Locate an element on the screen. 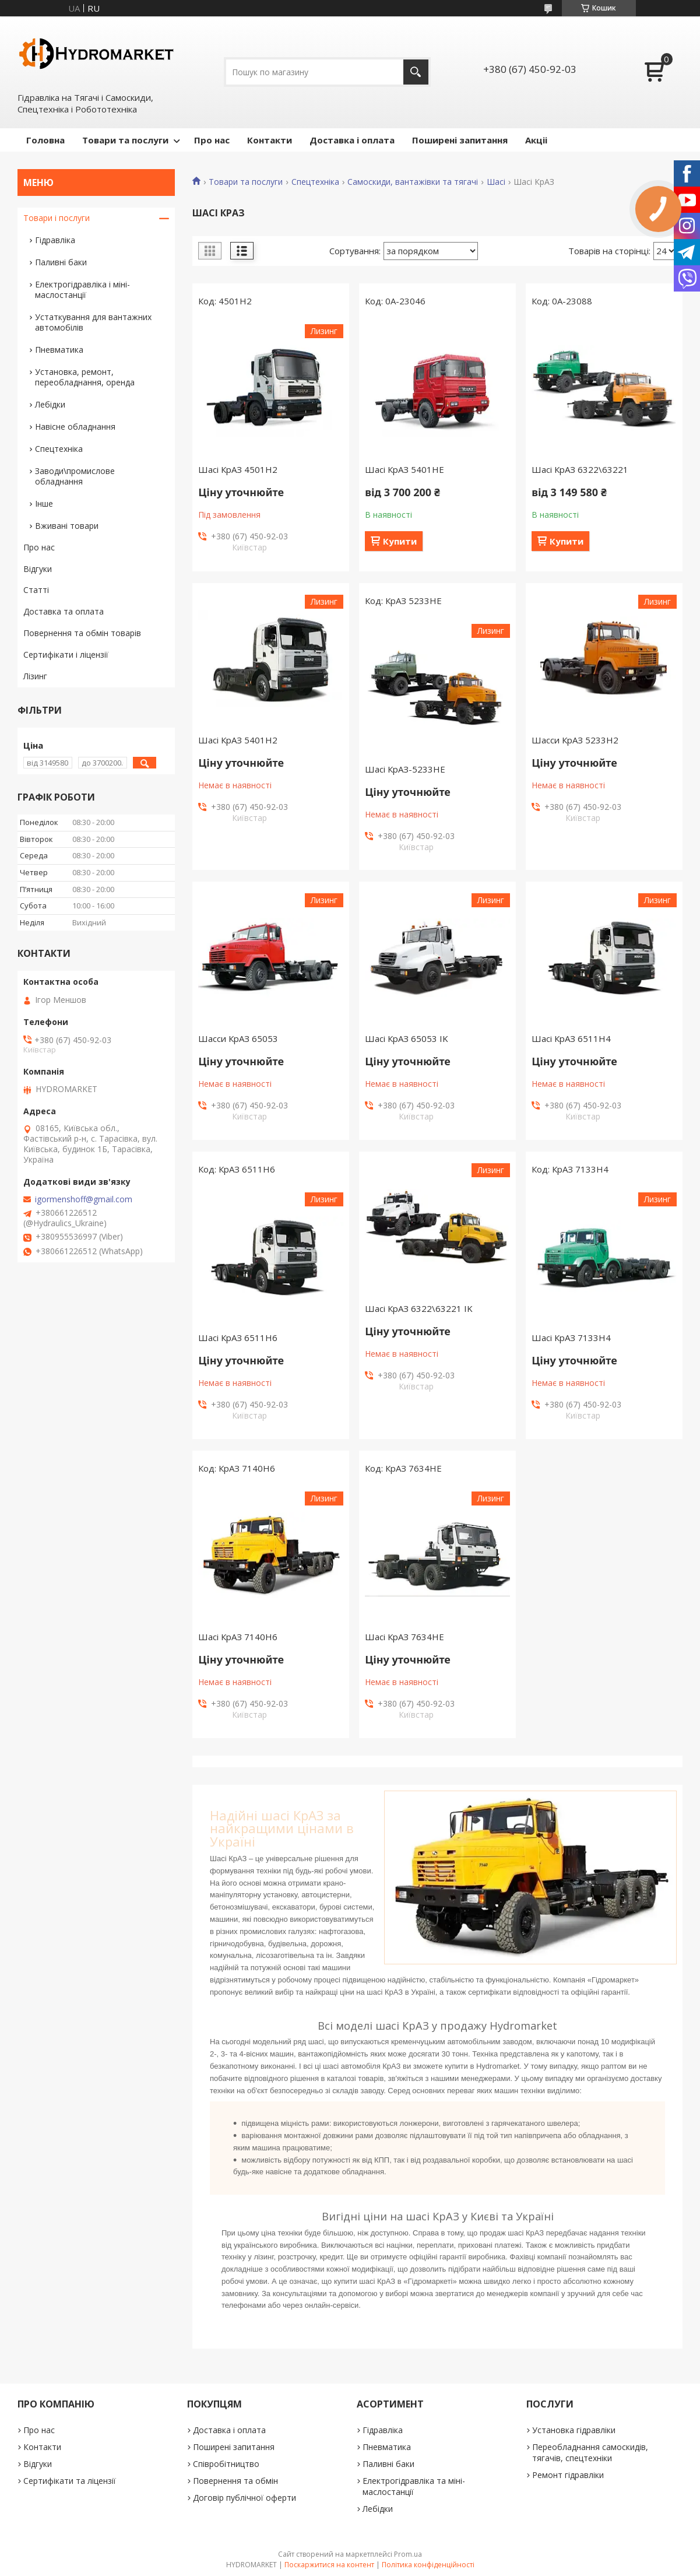  Шасі КрАЗ 6511Н6 is located at coordinates (237, 1337).